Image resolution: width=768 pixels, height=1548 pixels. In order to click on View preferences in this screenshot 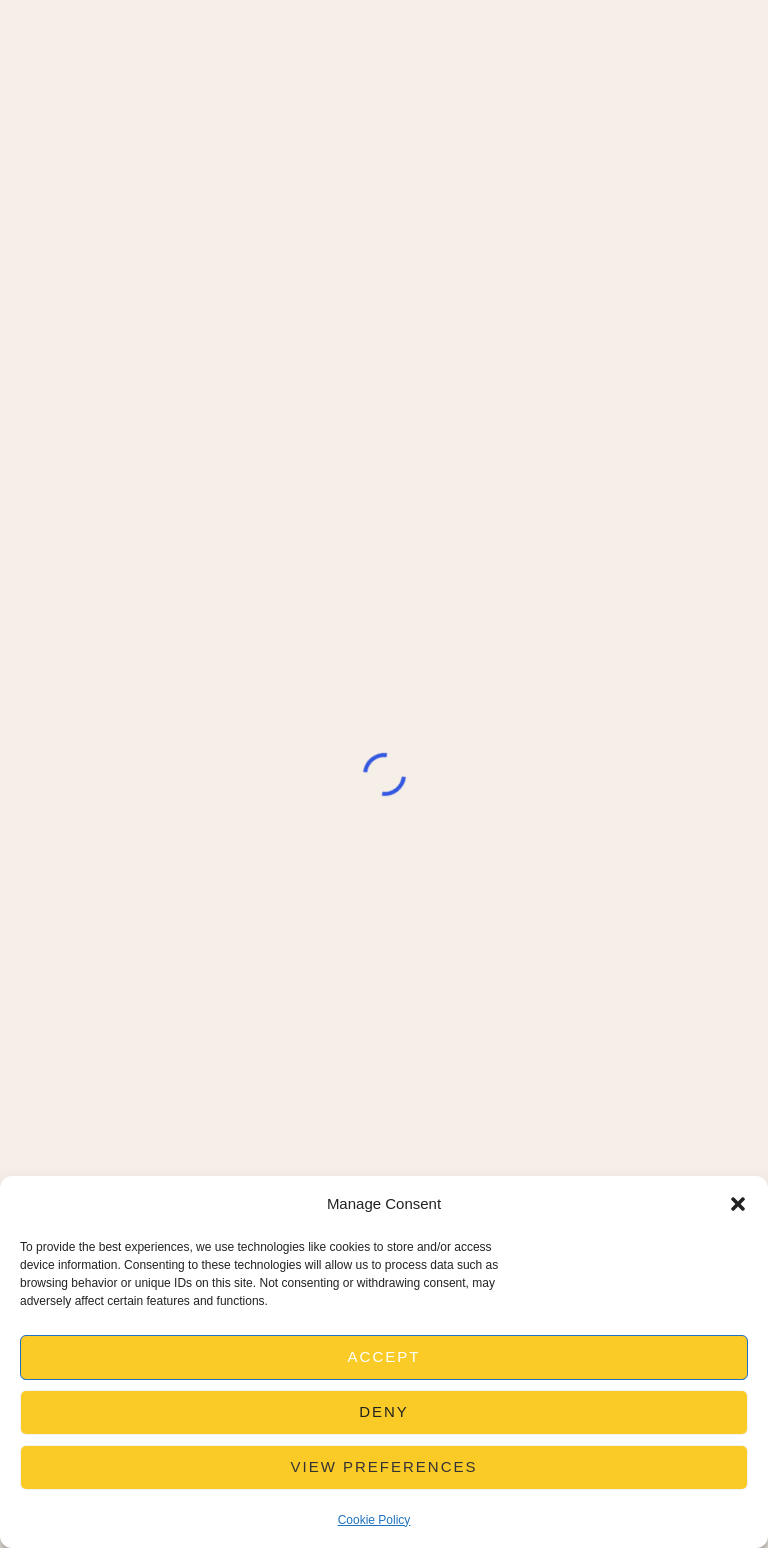, I will do `click(383, 1466)`.